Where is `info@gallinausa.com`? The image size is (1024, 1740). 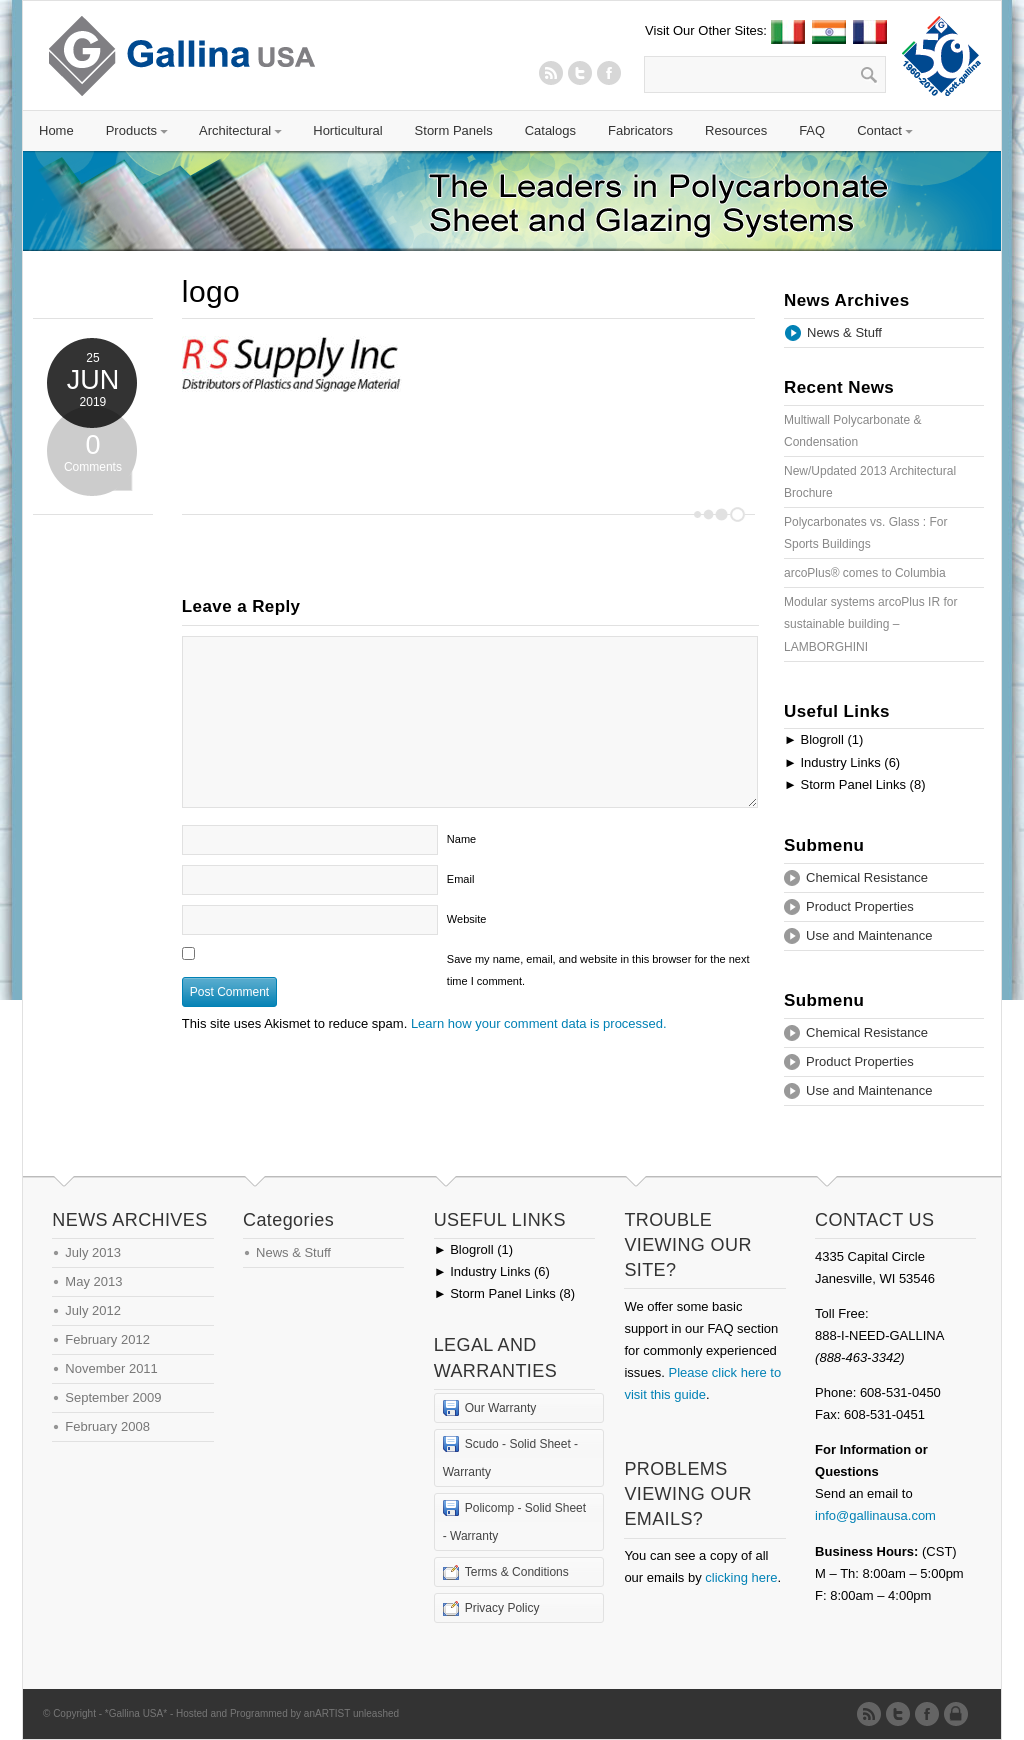 info@gallinausa.com is located at coordinates (875, 1515).